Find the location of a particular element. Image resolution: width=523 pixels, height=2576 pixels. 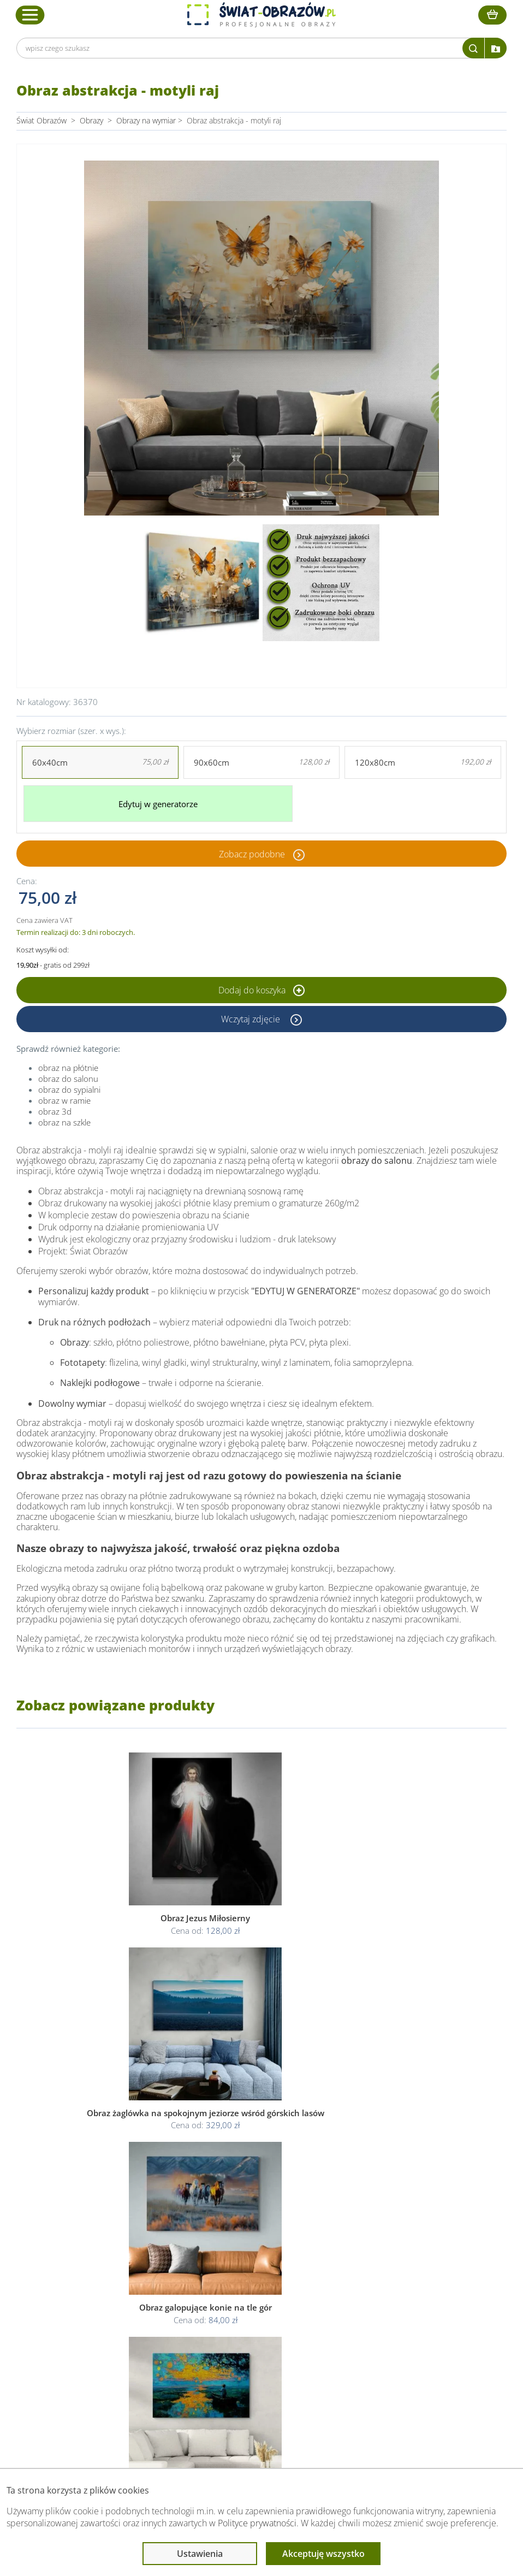

Odstąpienie od umowy is located at coordinates (260, 2341).